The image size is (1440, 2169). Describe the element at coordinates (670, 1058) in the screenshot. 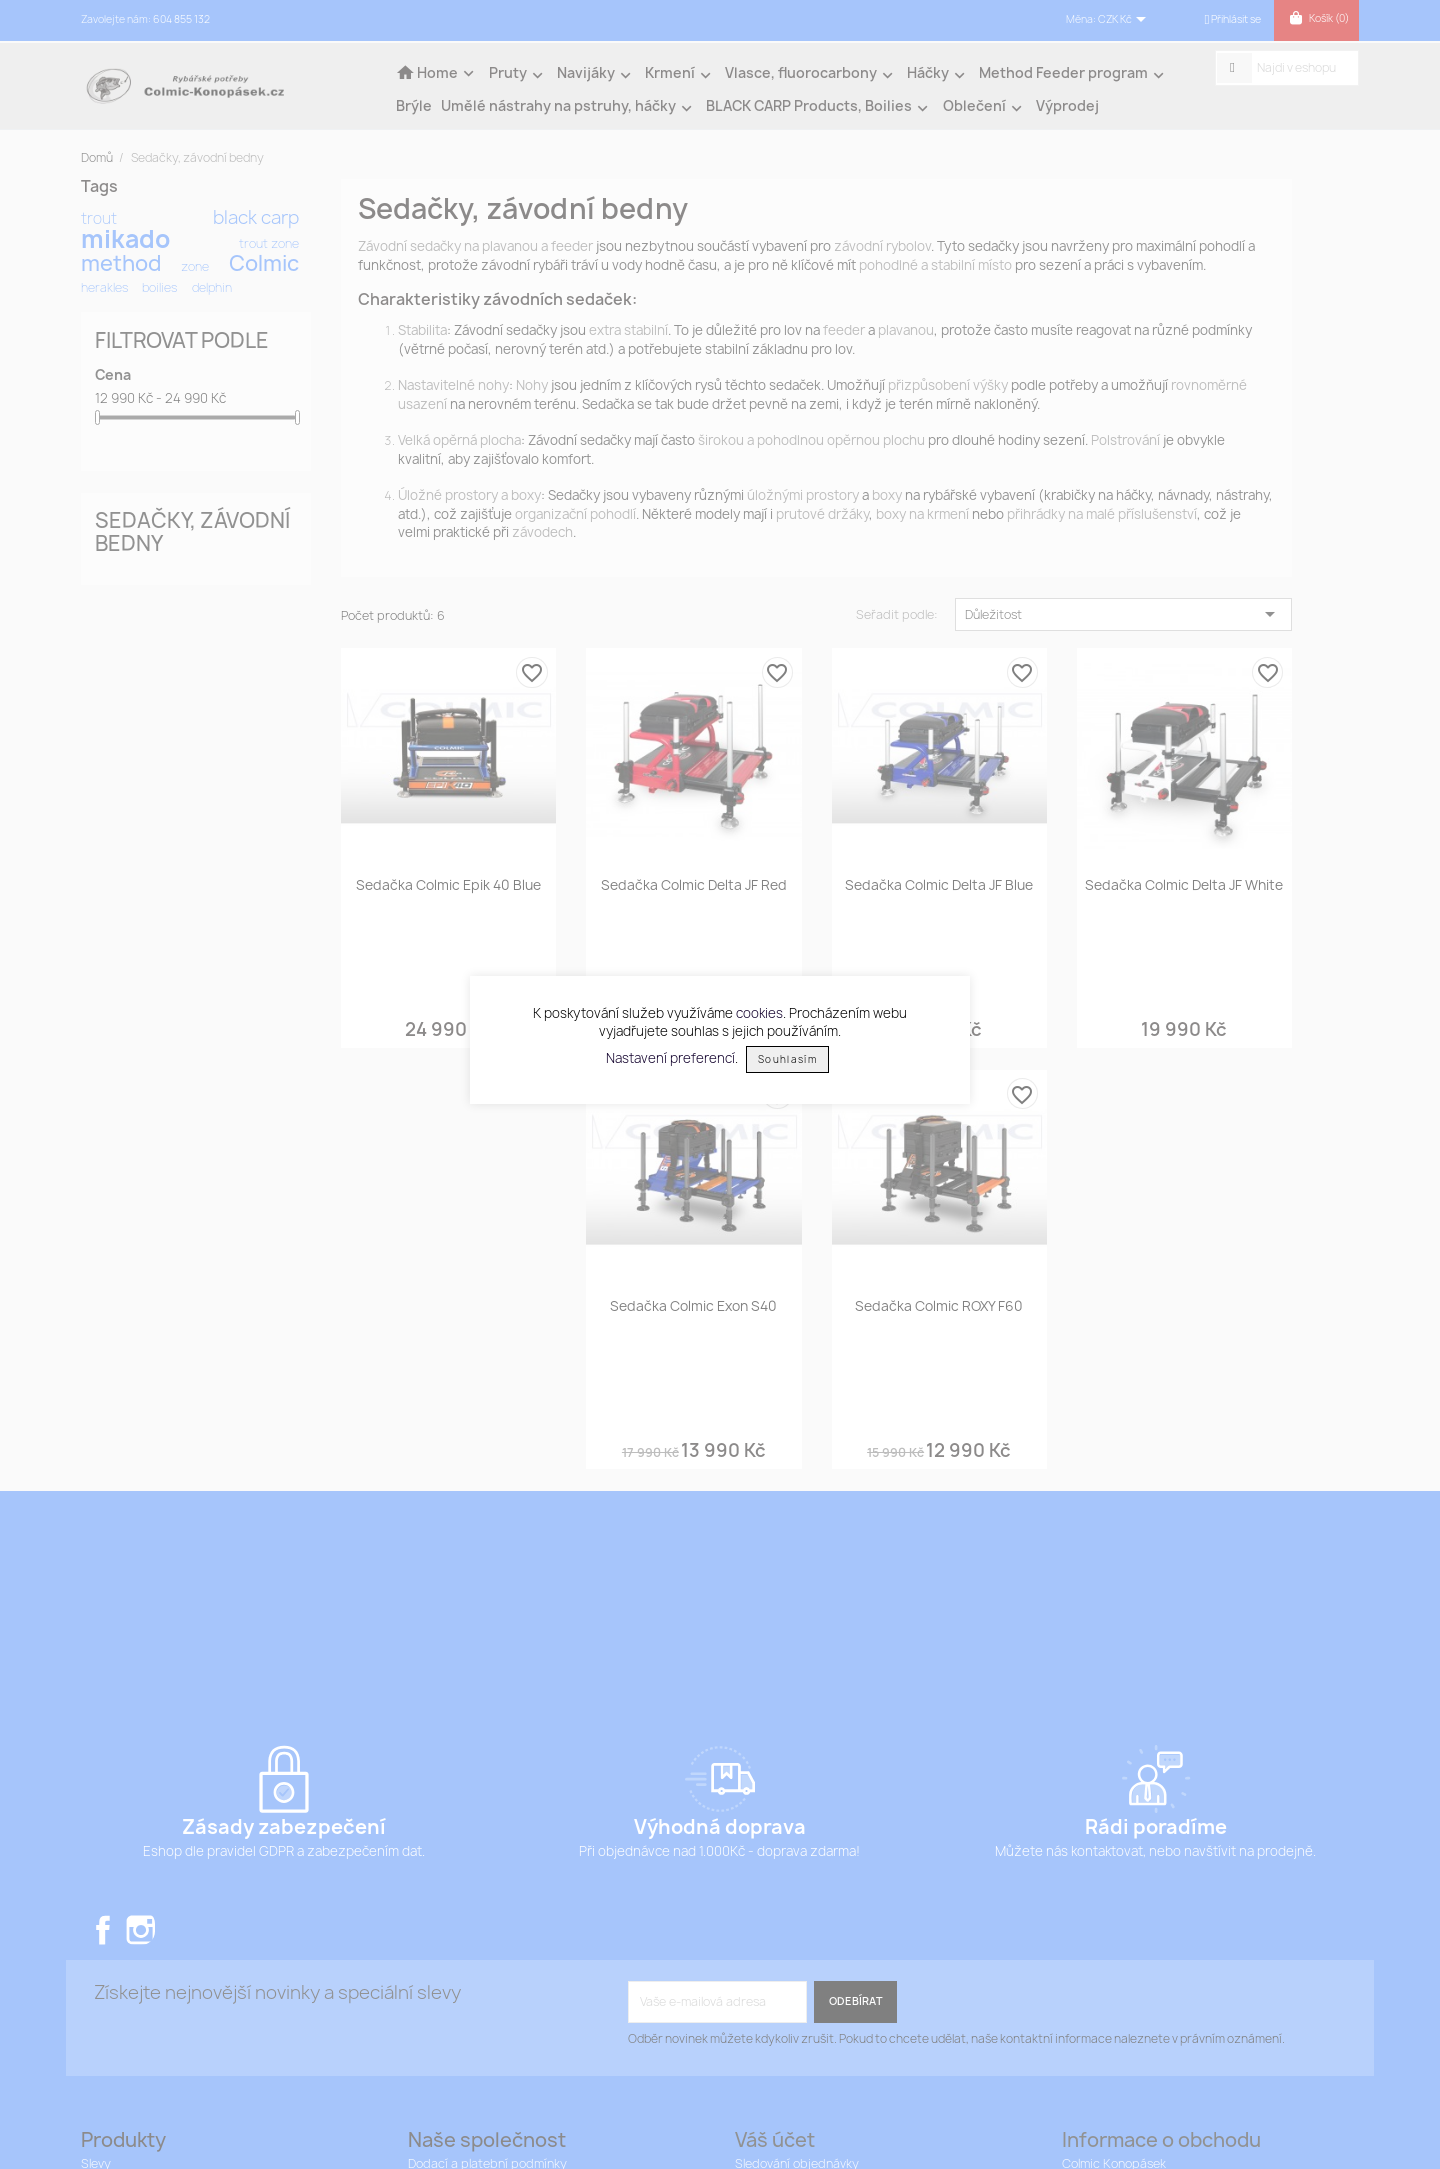

I see `Nastavení preferencí` at that location.